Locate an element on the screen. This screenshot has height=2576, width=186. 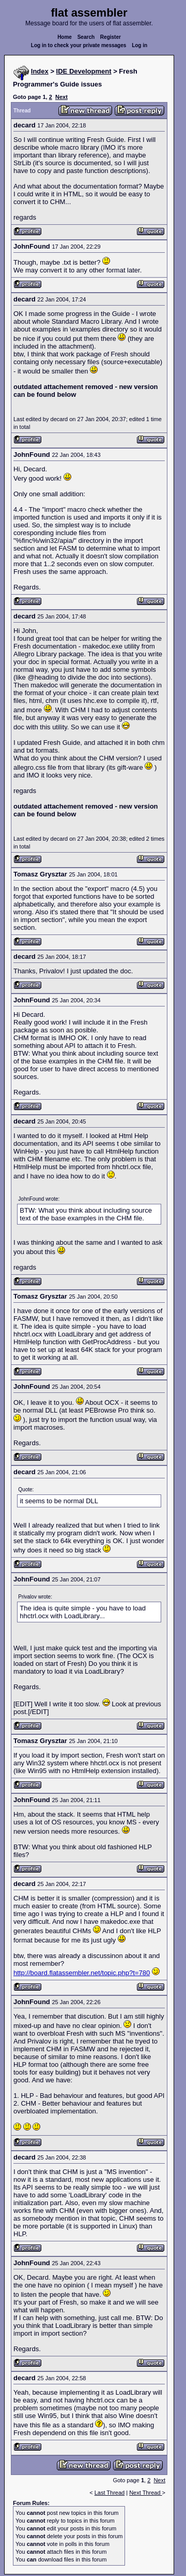
Next is located at coordinates (61, 97).